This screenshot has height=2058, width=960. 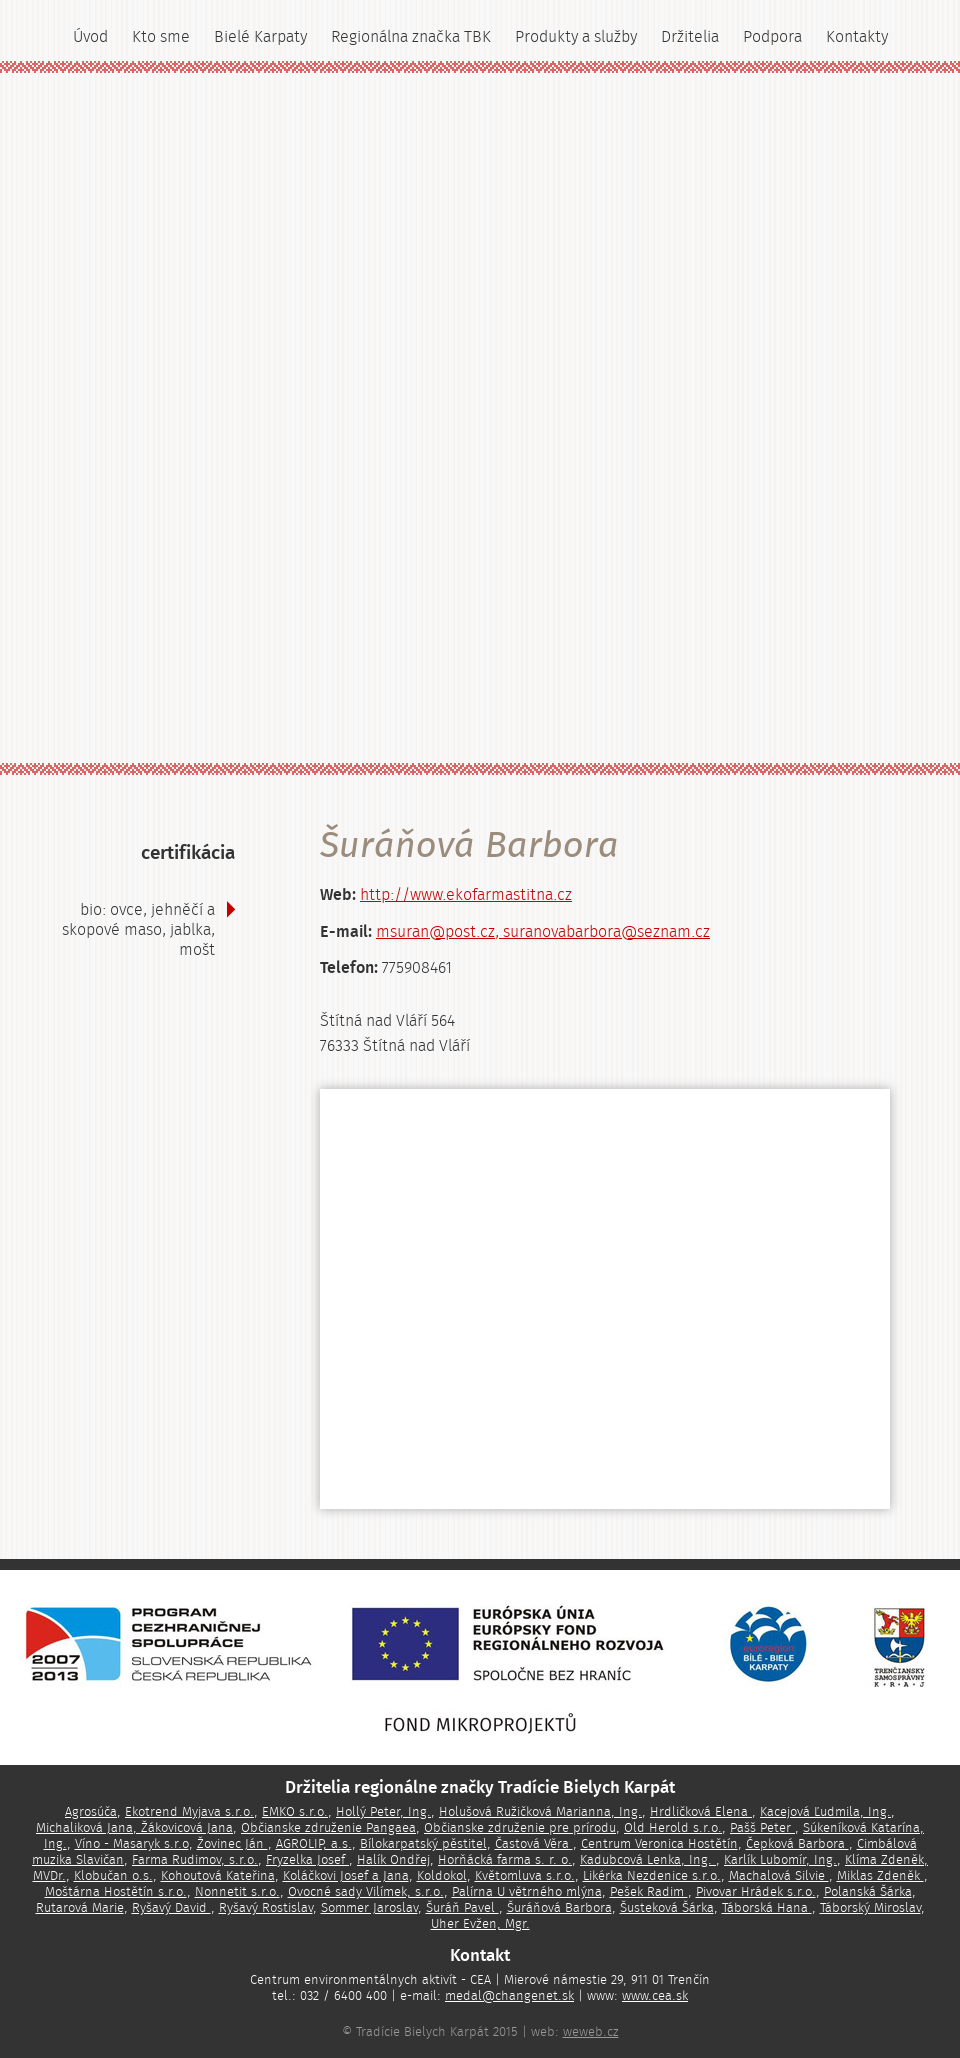 What do you see at coordinates (91, 1812) in the screenshot?
I see `Agrosúča` at bounding box center [91, 1812].